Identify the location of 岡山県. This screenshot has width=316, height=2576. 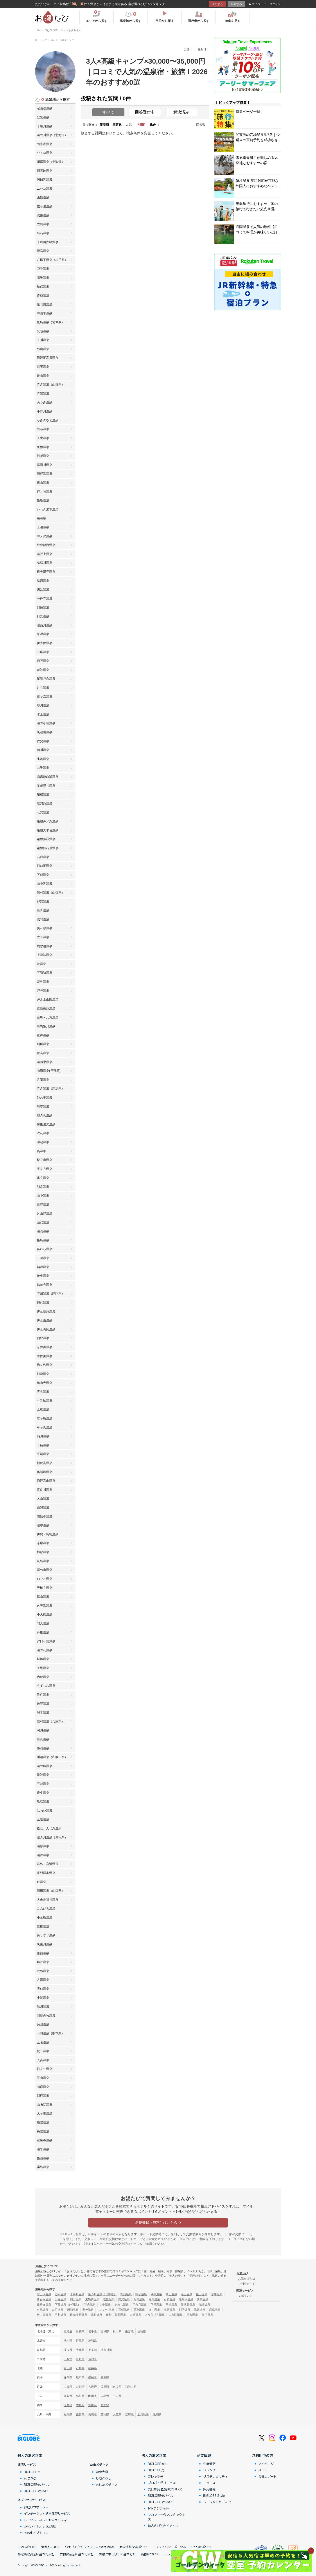
(92, 2396).